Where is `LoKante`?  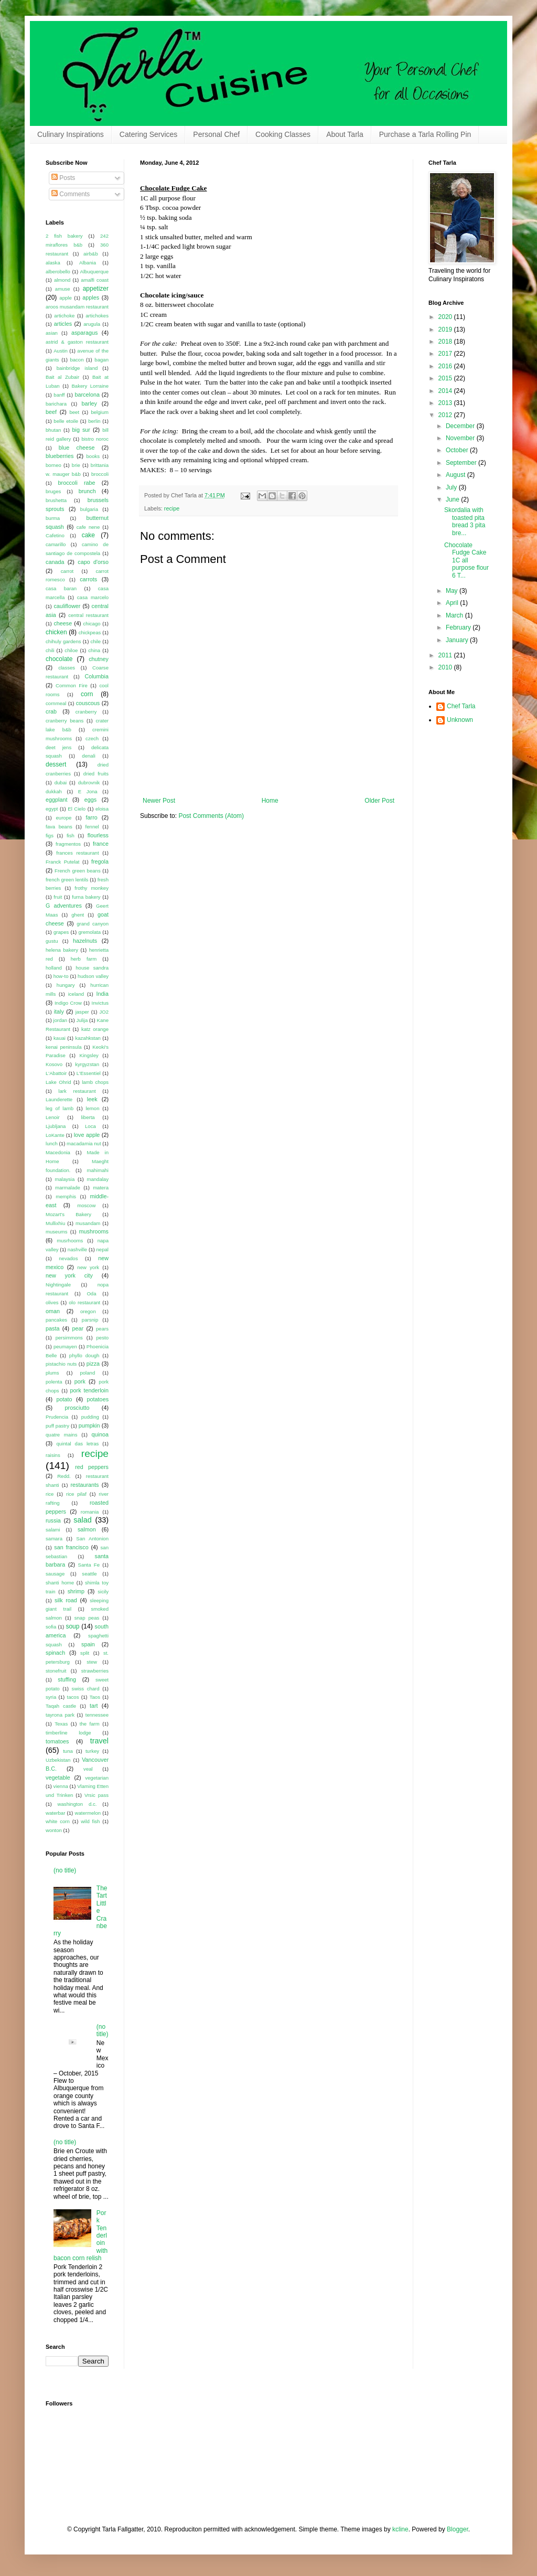
LoKante is located at coordinates (55, 1135).